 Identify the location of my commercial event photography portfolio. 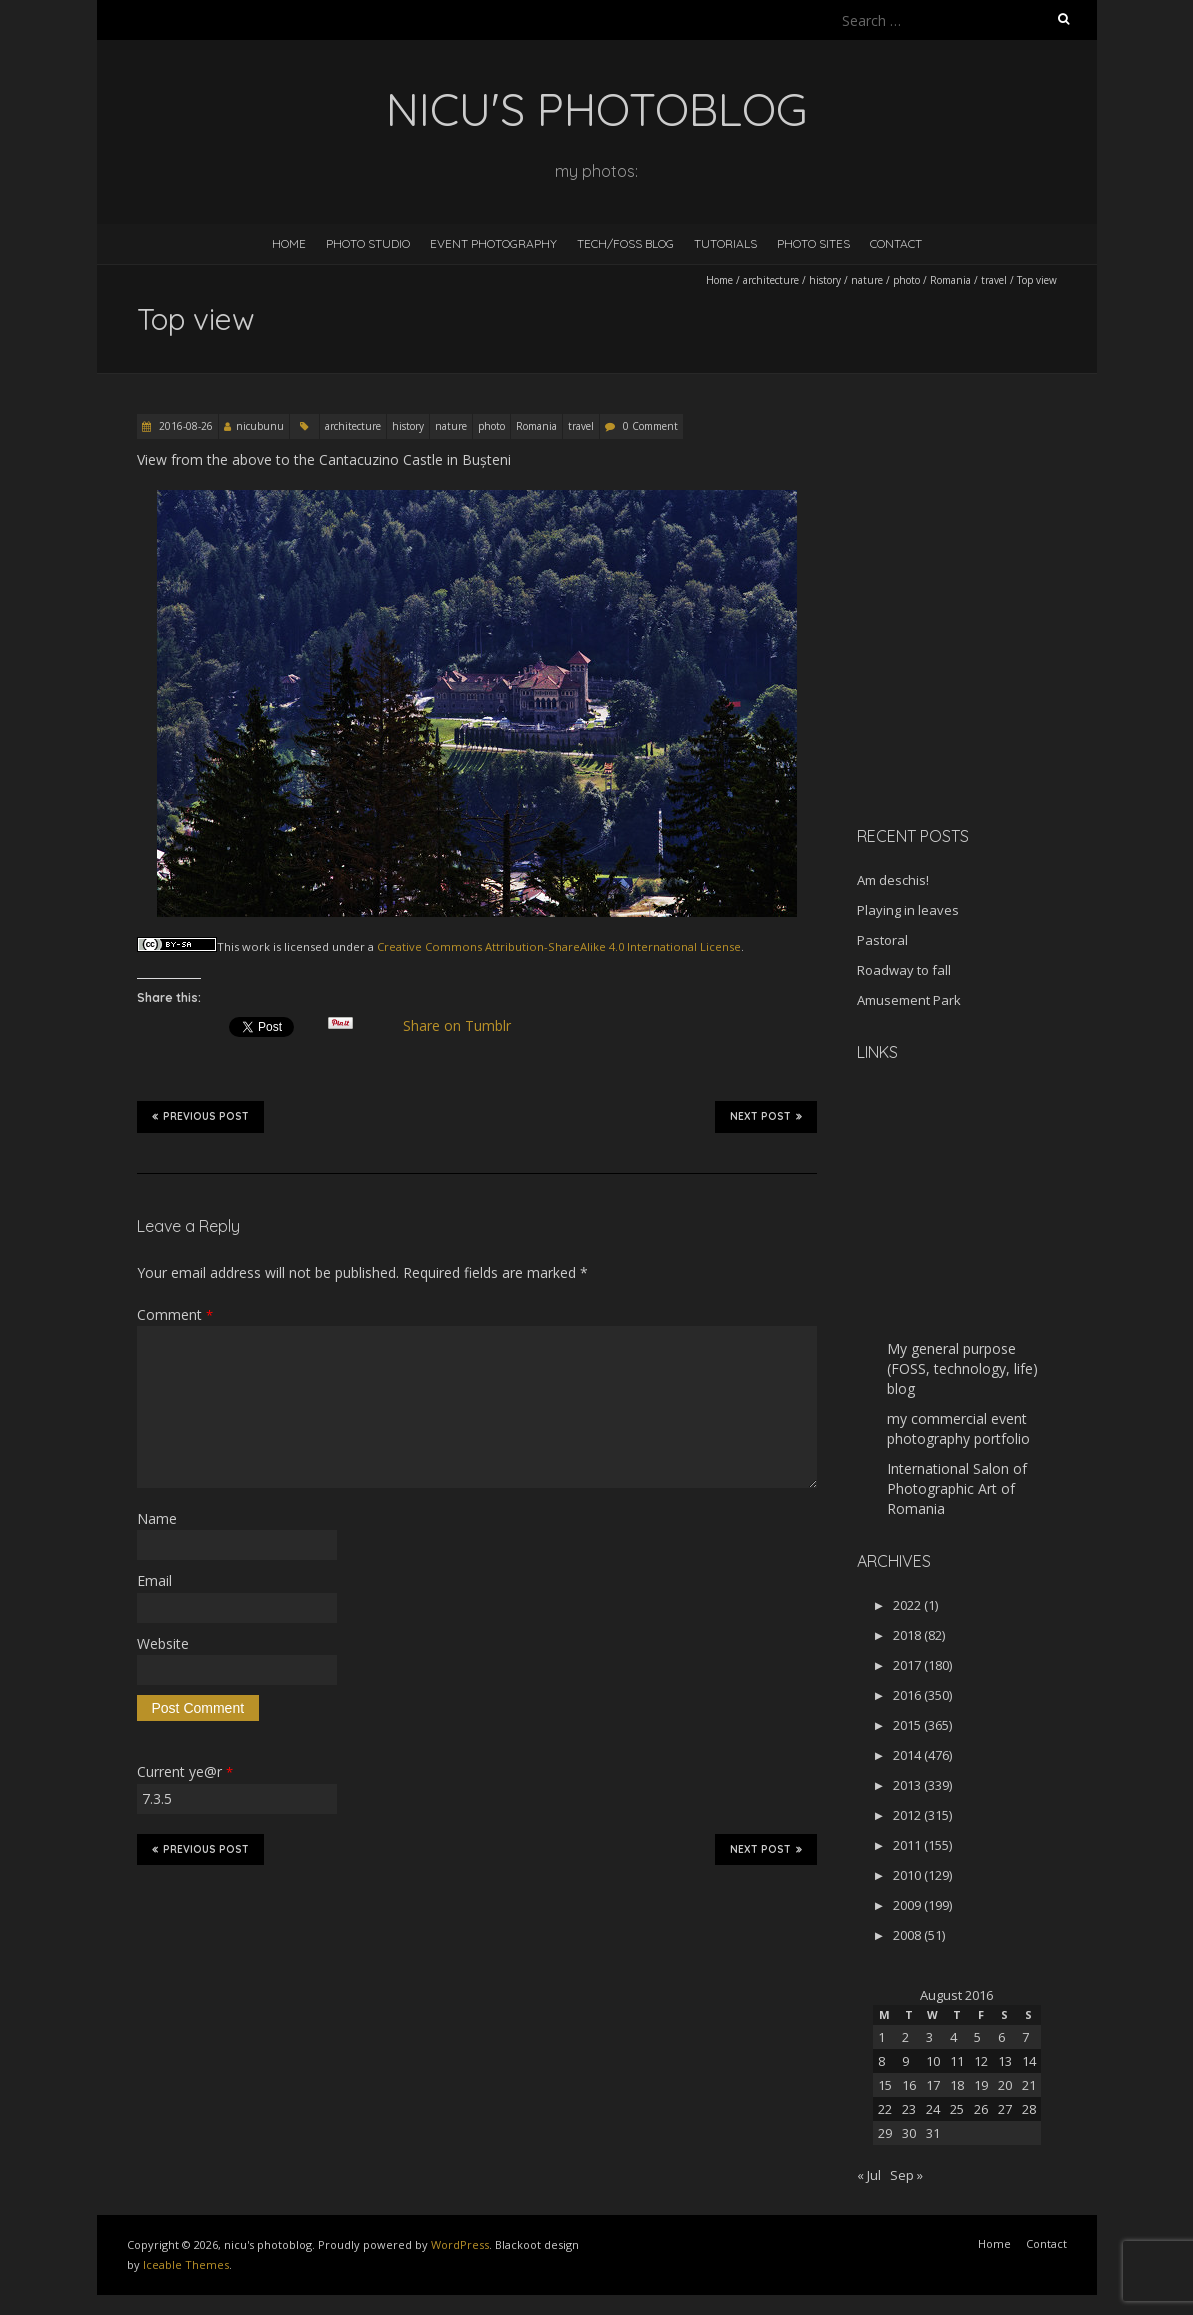
(958, 1428).